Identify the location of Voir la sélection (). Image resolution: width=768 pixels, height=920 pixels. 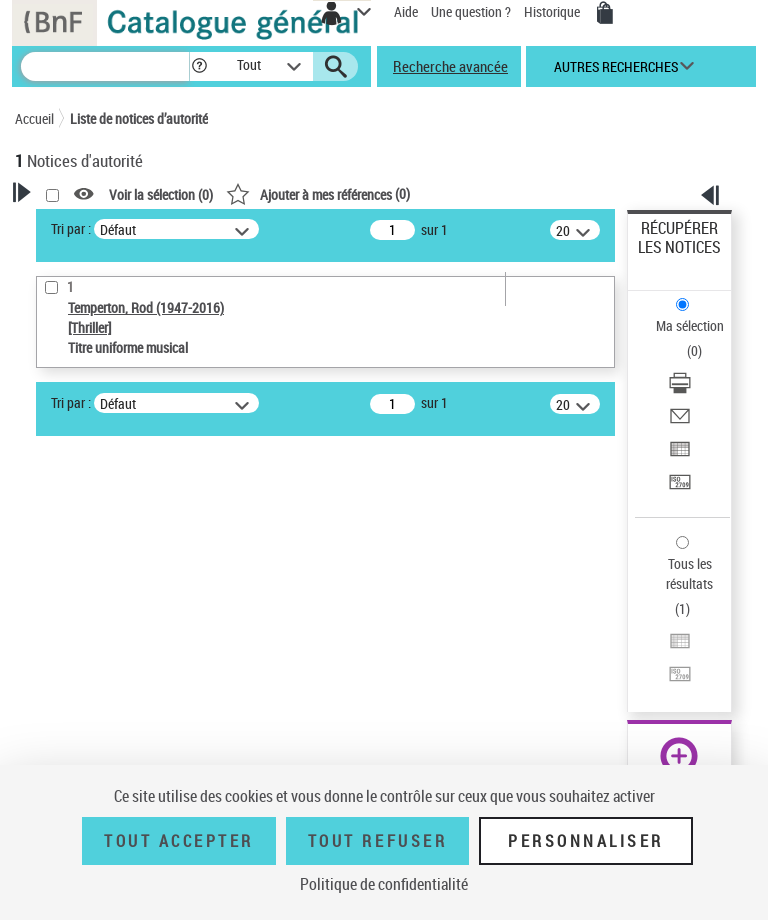
(161, 194).